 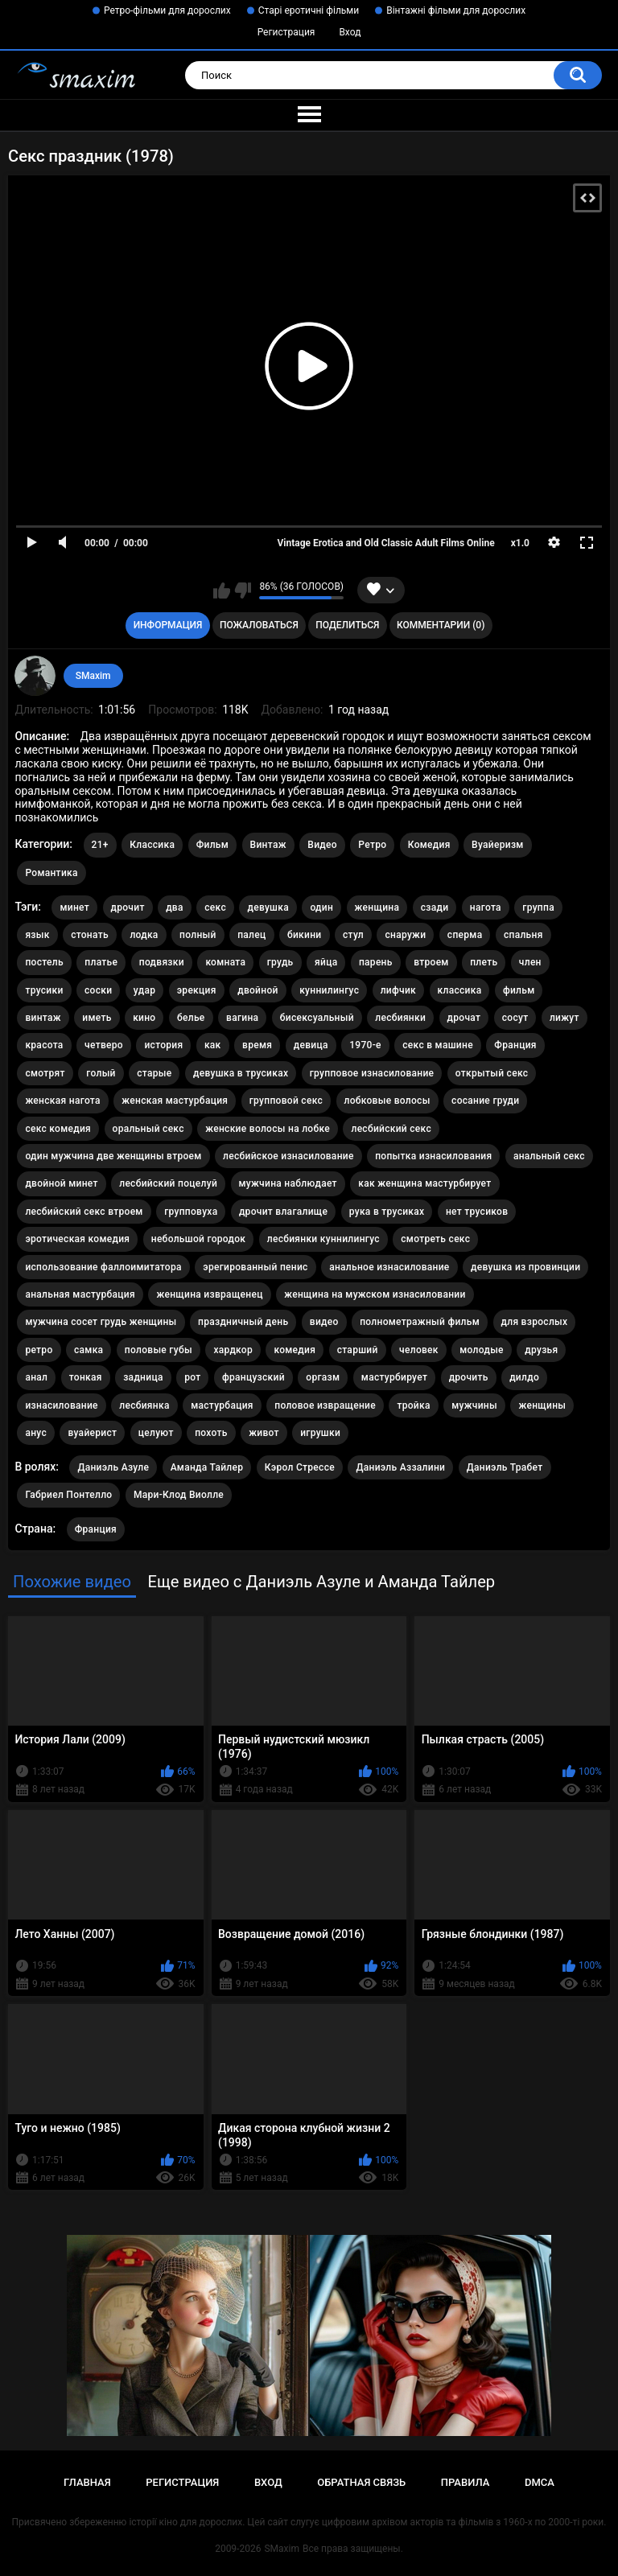 What do you see at coordinates (83, 1211) in the screenshot?
I see `лесбийский секс втроем` at bounding box center [83, 1211].